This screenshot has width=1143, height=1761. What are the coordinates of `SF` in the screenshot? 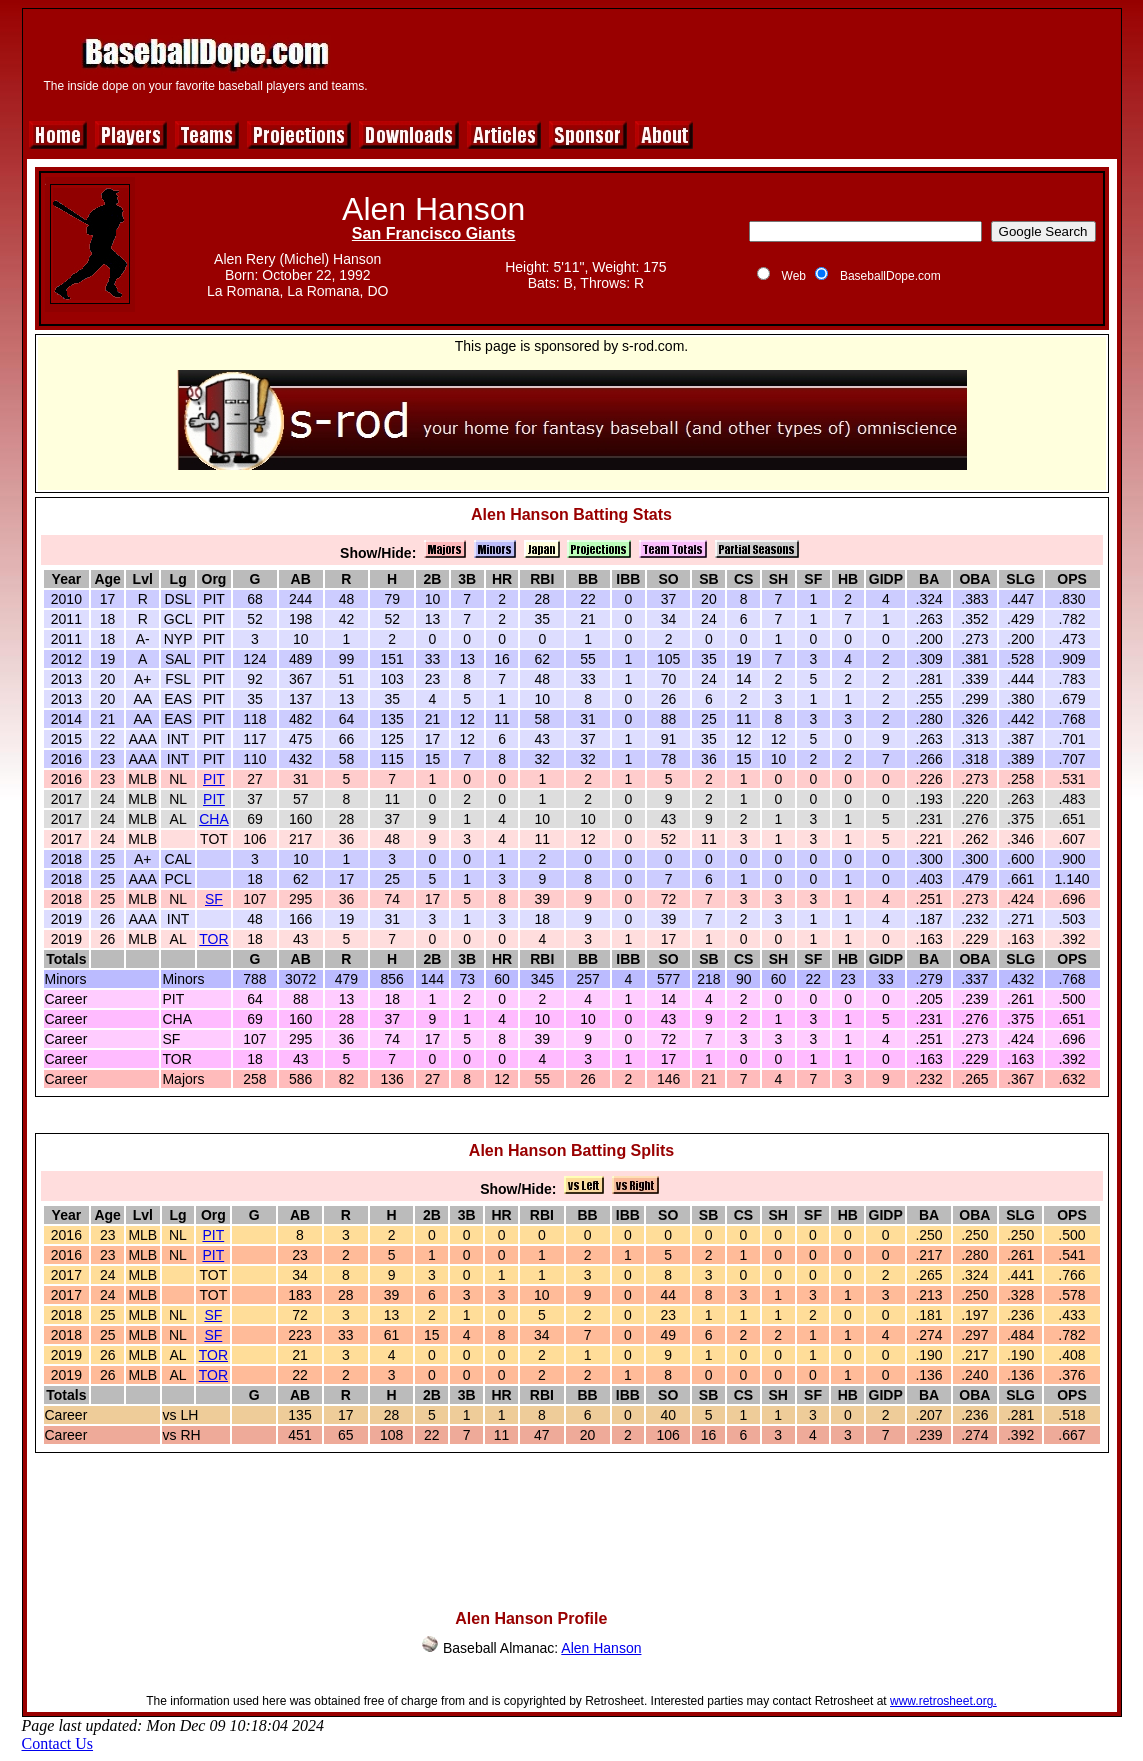 It's located at (214, 899).